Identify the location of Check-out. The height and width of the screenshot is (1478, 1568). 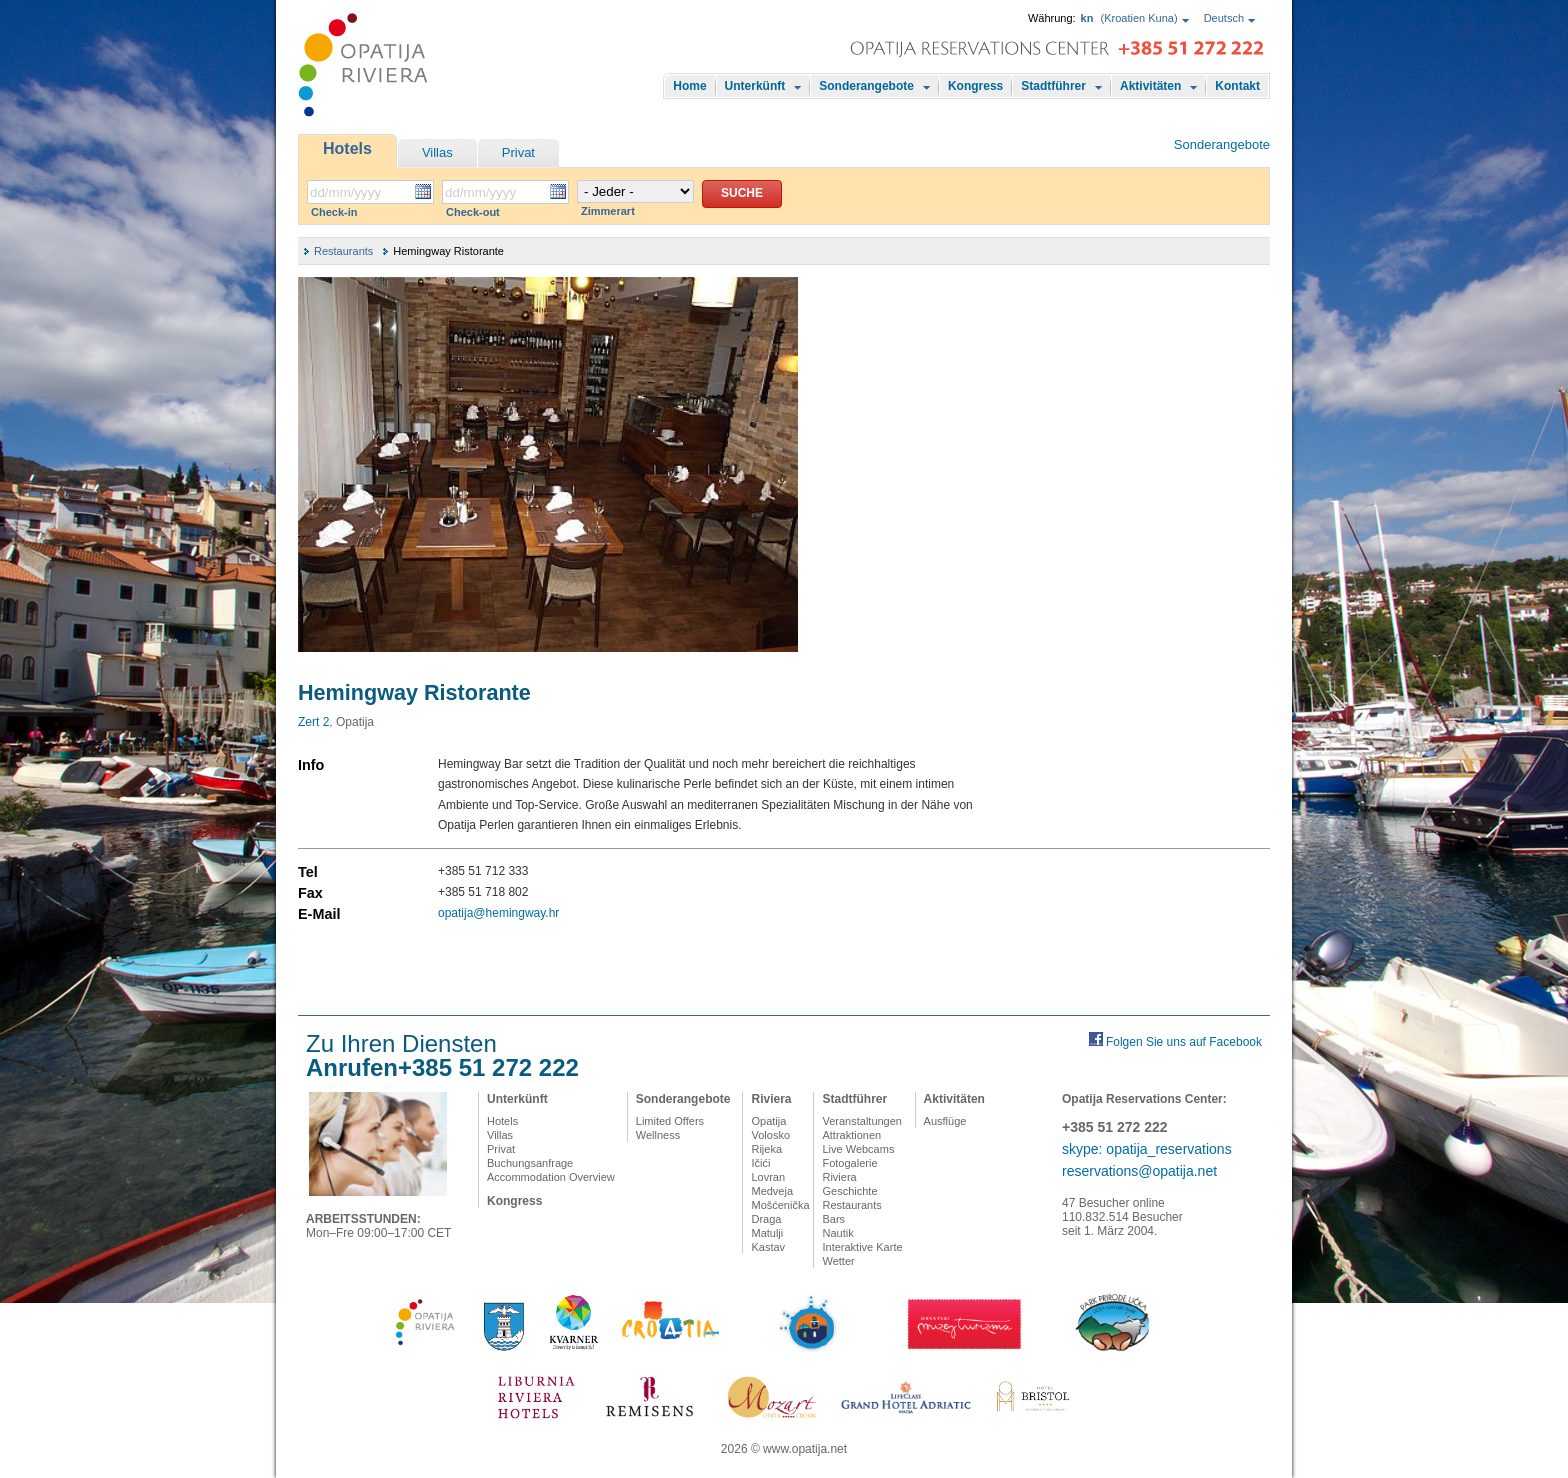
(473, 212).